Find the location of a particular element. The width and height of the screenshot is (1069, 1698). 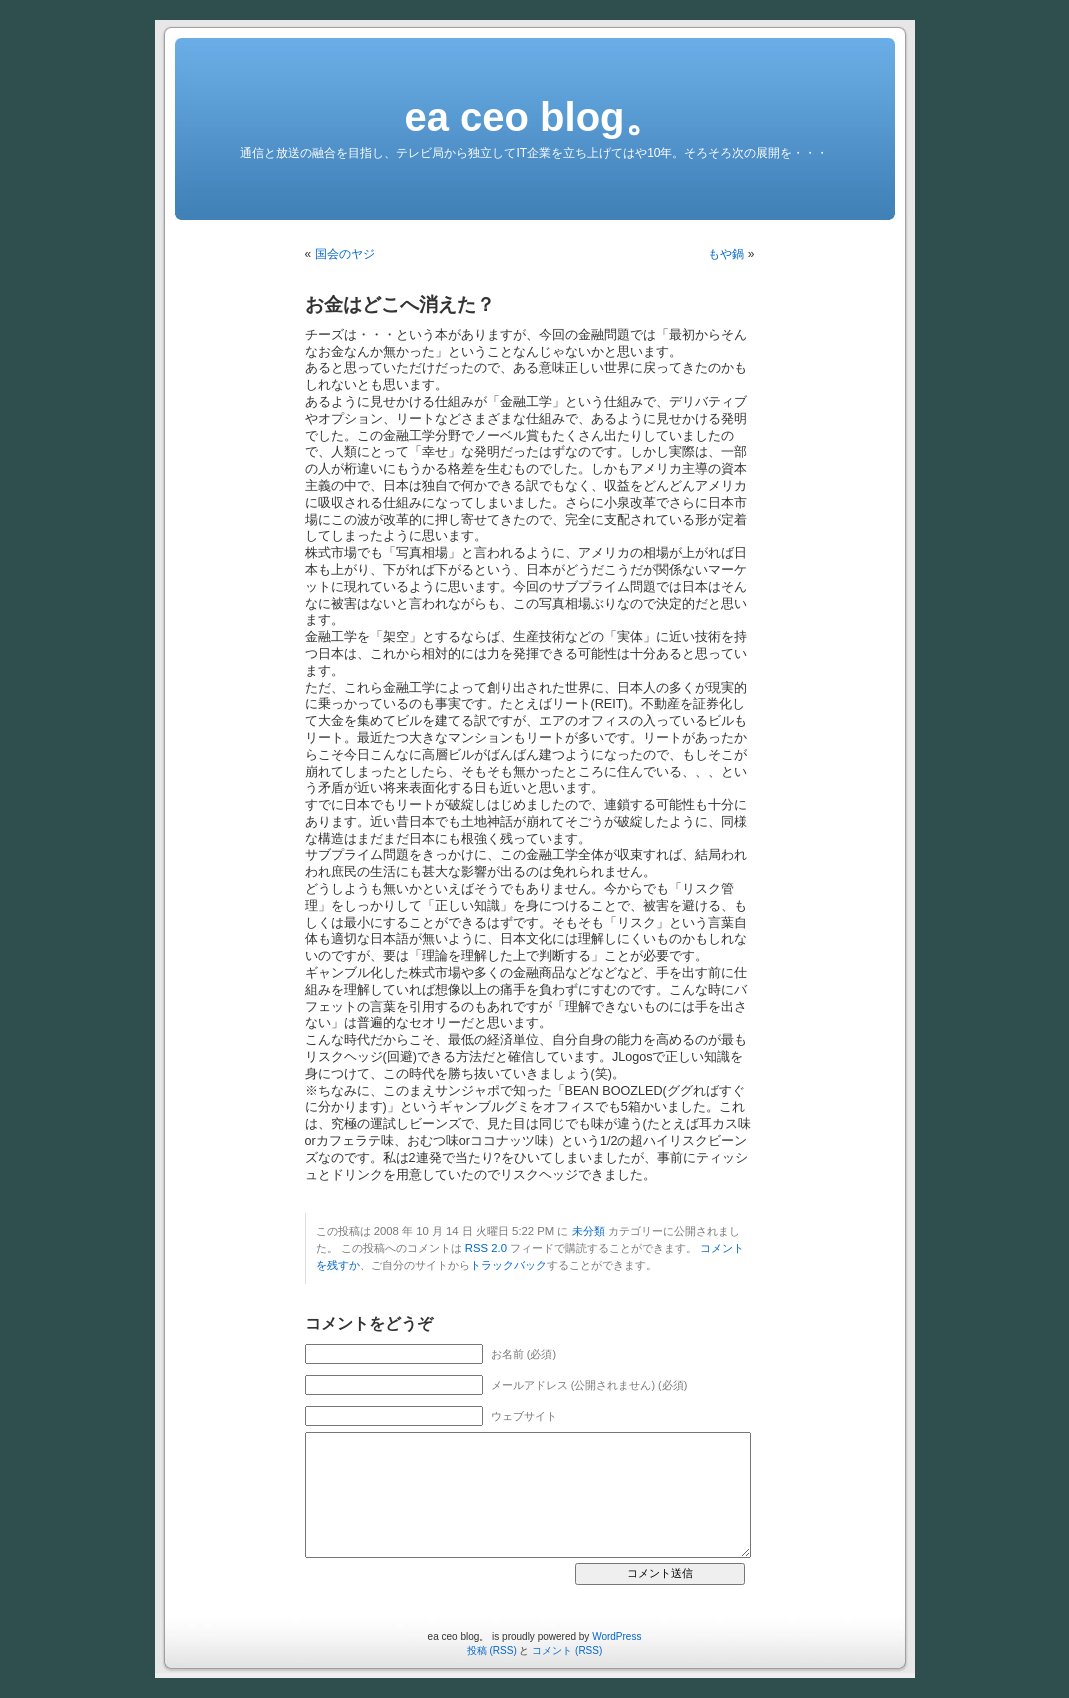

未分類 is located at coordinates (588, 1231).